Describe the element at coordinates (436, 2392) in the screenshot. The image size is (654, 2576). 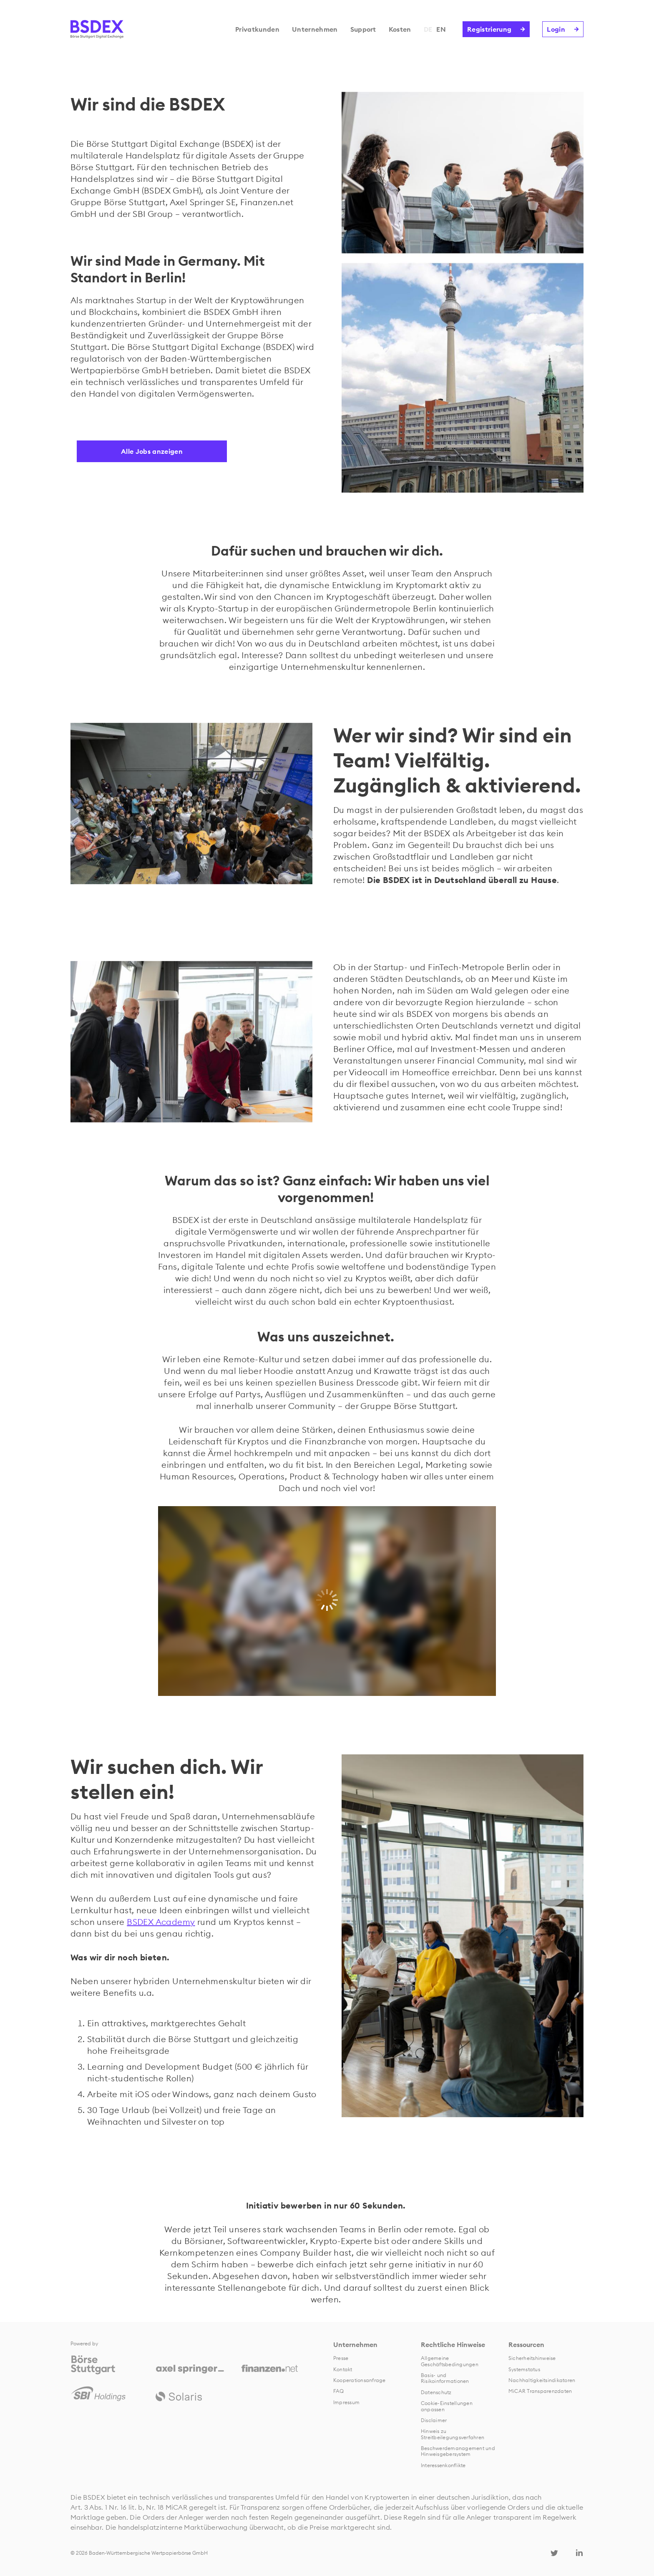
I see `Datenschutz` at that location.